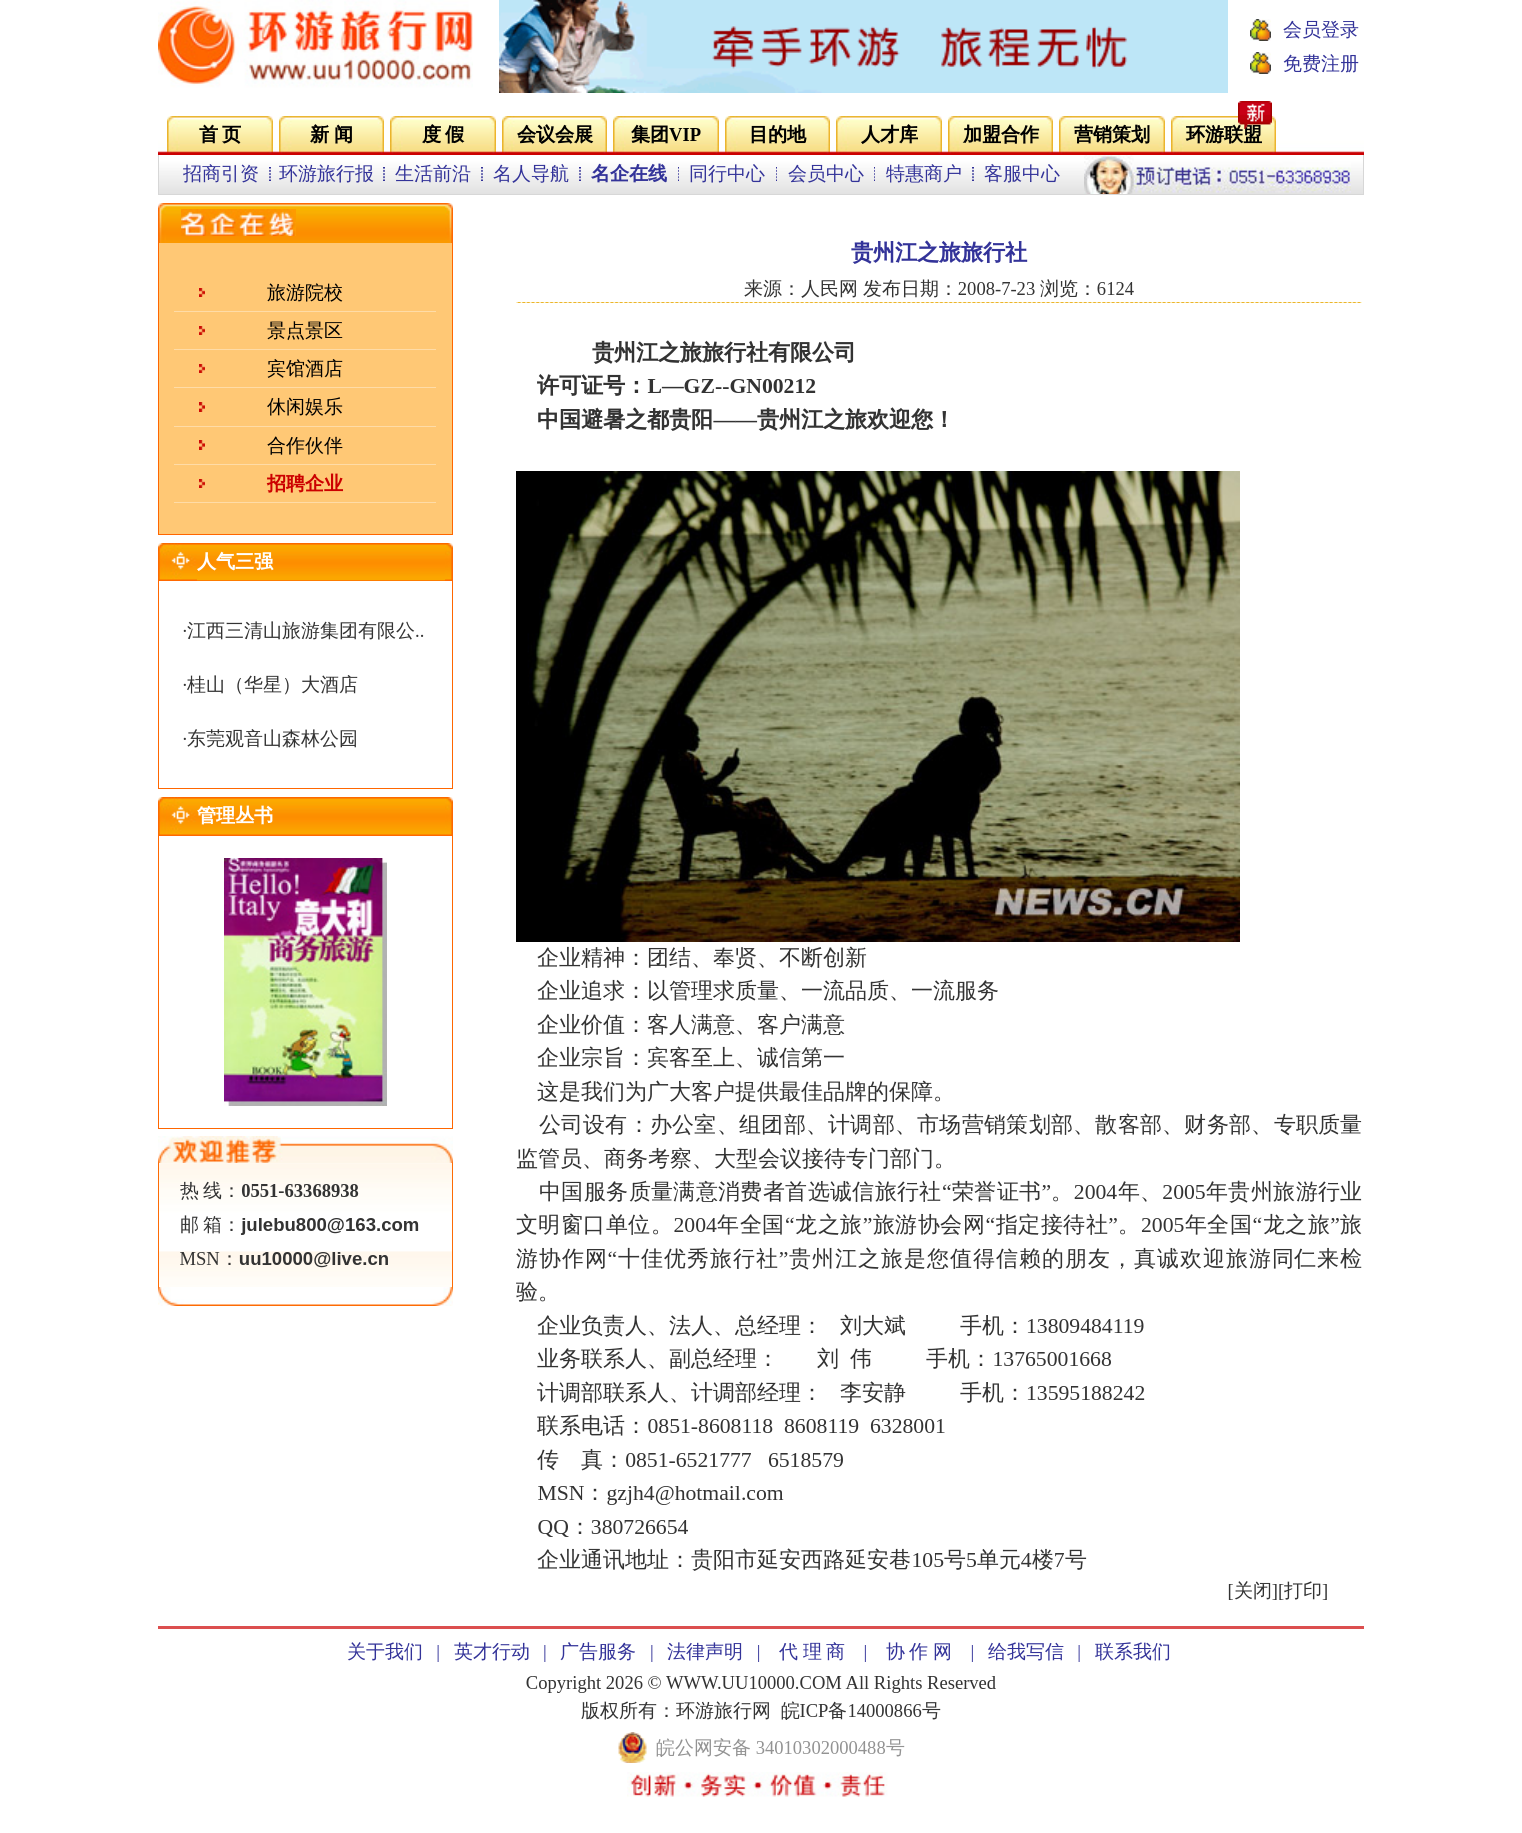 The height and width of the screenshot is (1833, 1522). I want to click on 营销策划, so click(1112, 134).